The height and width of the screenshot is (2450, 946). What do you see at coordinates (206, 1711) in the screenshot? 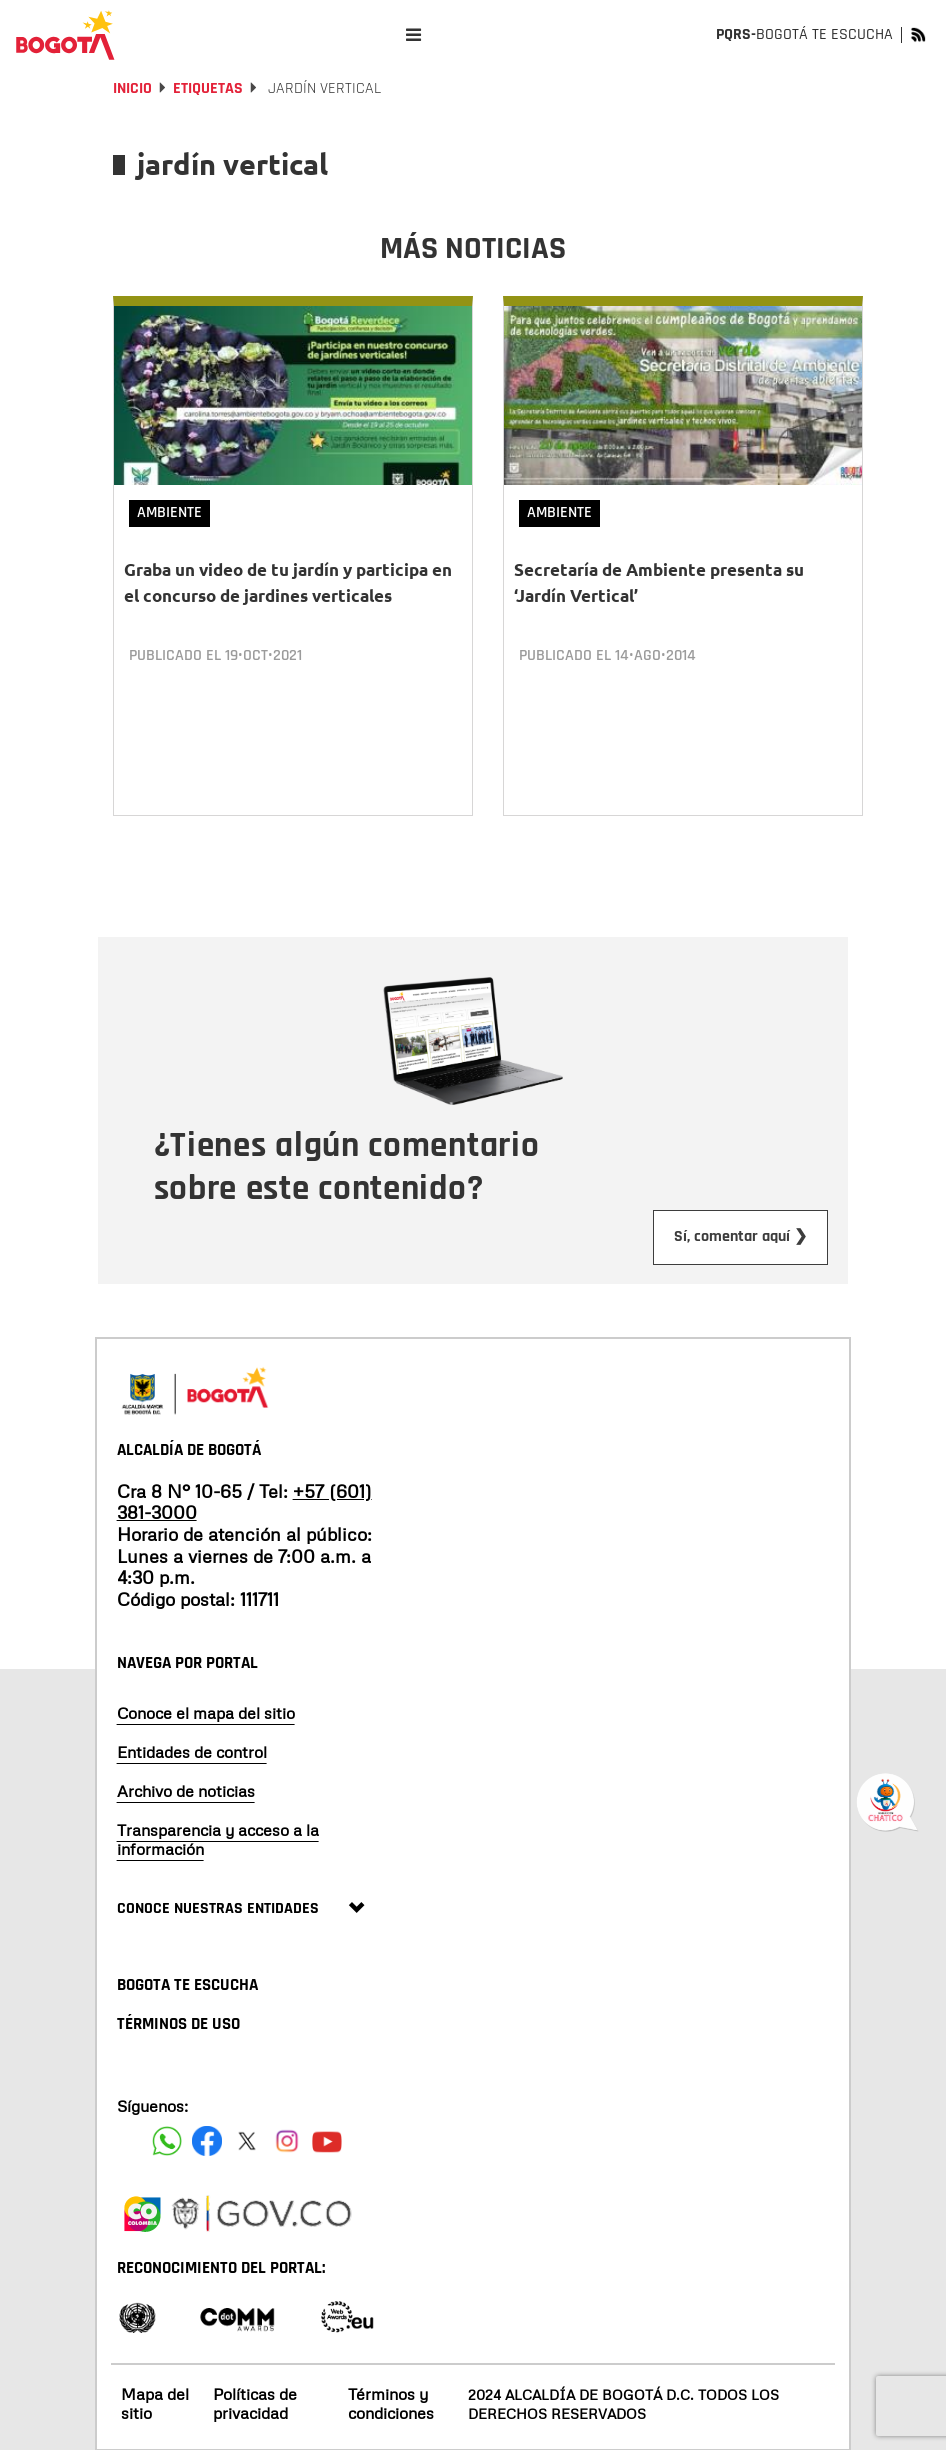
I see `Conoce el mapa del sitio` at bounding box center [206, 1711].